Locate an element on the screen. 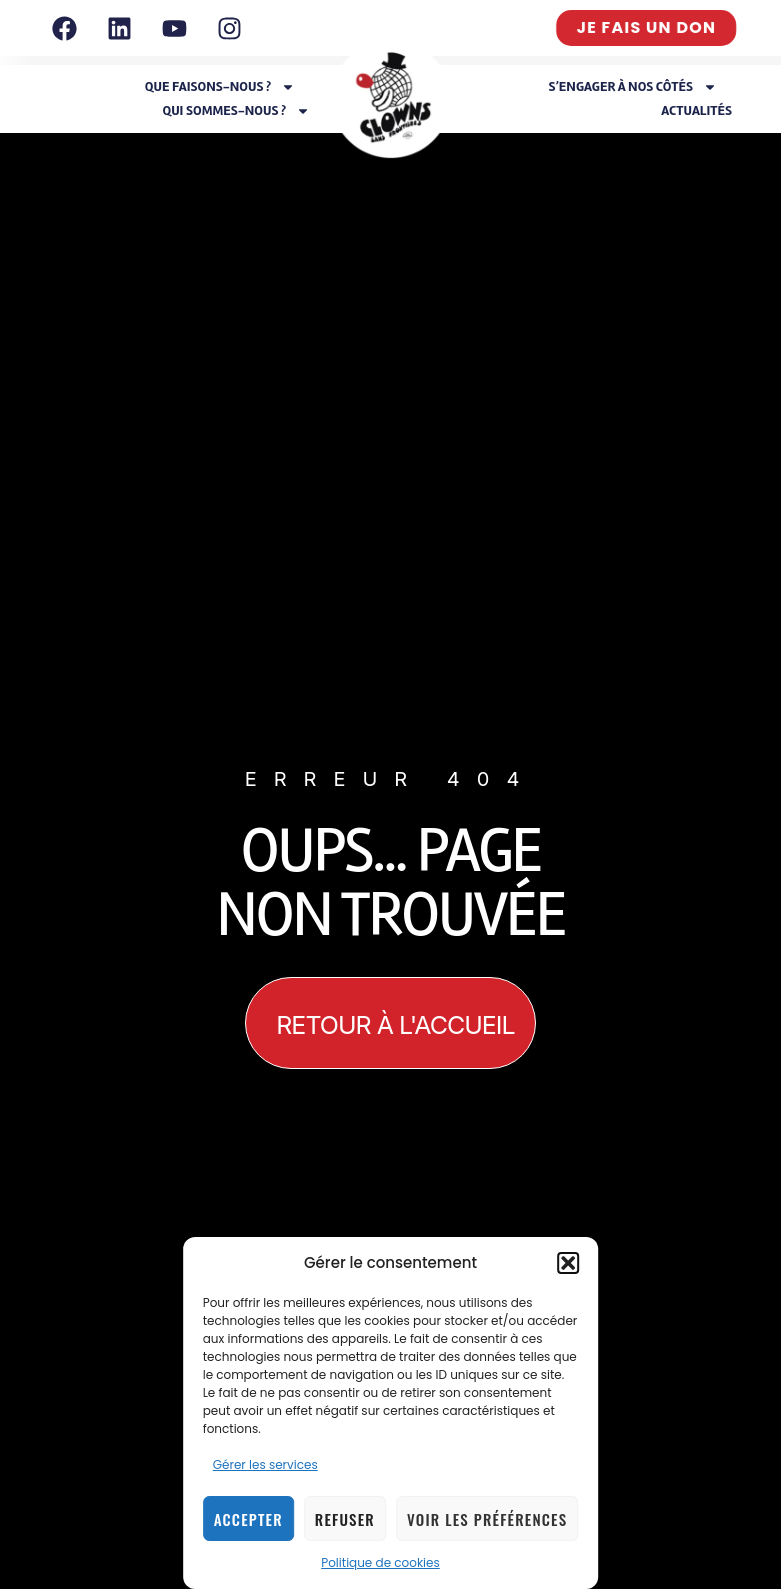  S’engager à nos côtés is located at coordinates (633, 87).